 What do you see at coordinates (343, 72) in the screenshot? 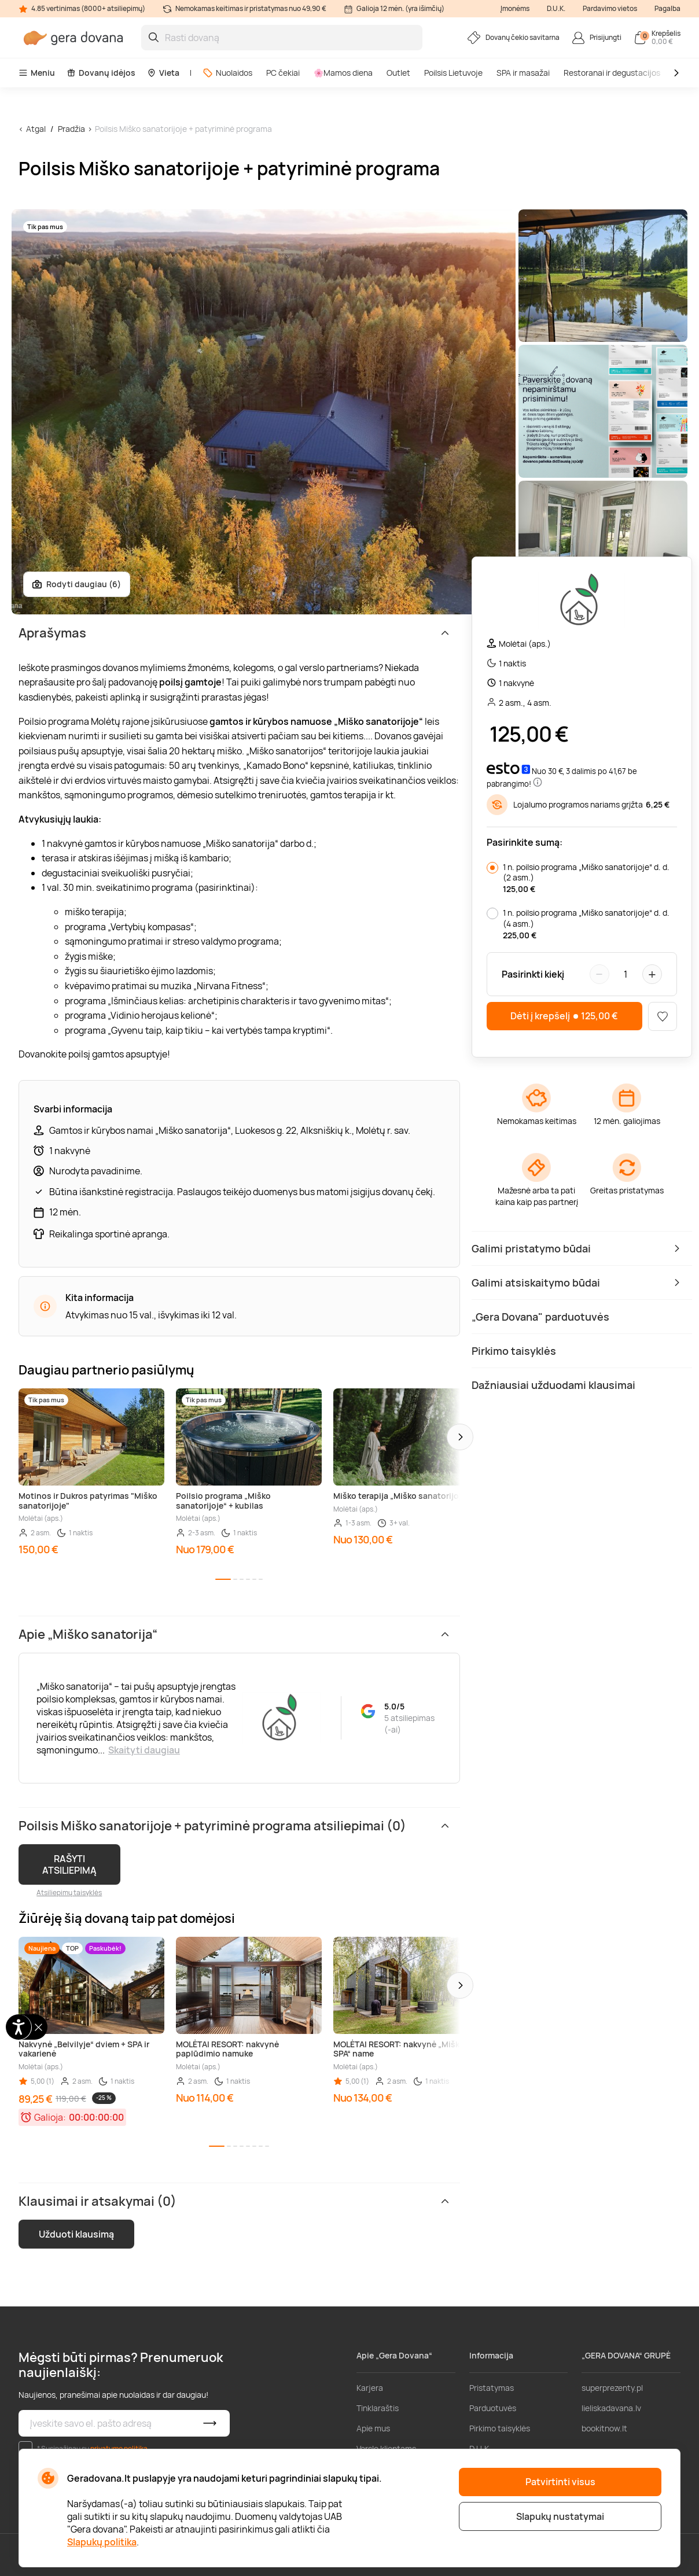
I see `🌸Mamos diena` at bounding box center [343, 72].